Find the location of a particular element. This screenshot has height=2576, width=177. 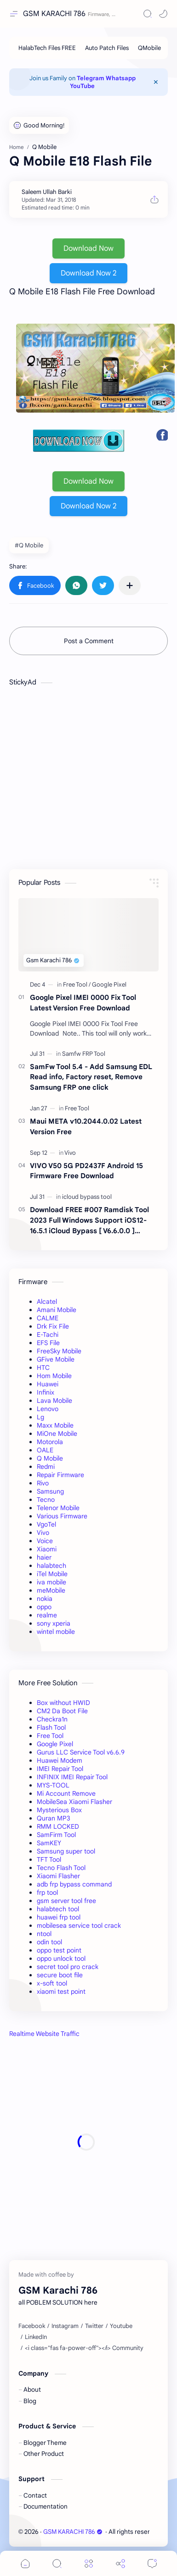

iva mobile is located at coordinates (51, 1582).